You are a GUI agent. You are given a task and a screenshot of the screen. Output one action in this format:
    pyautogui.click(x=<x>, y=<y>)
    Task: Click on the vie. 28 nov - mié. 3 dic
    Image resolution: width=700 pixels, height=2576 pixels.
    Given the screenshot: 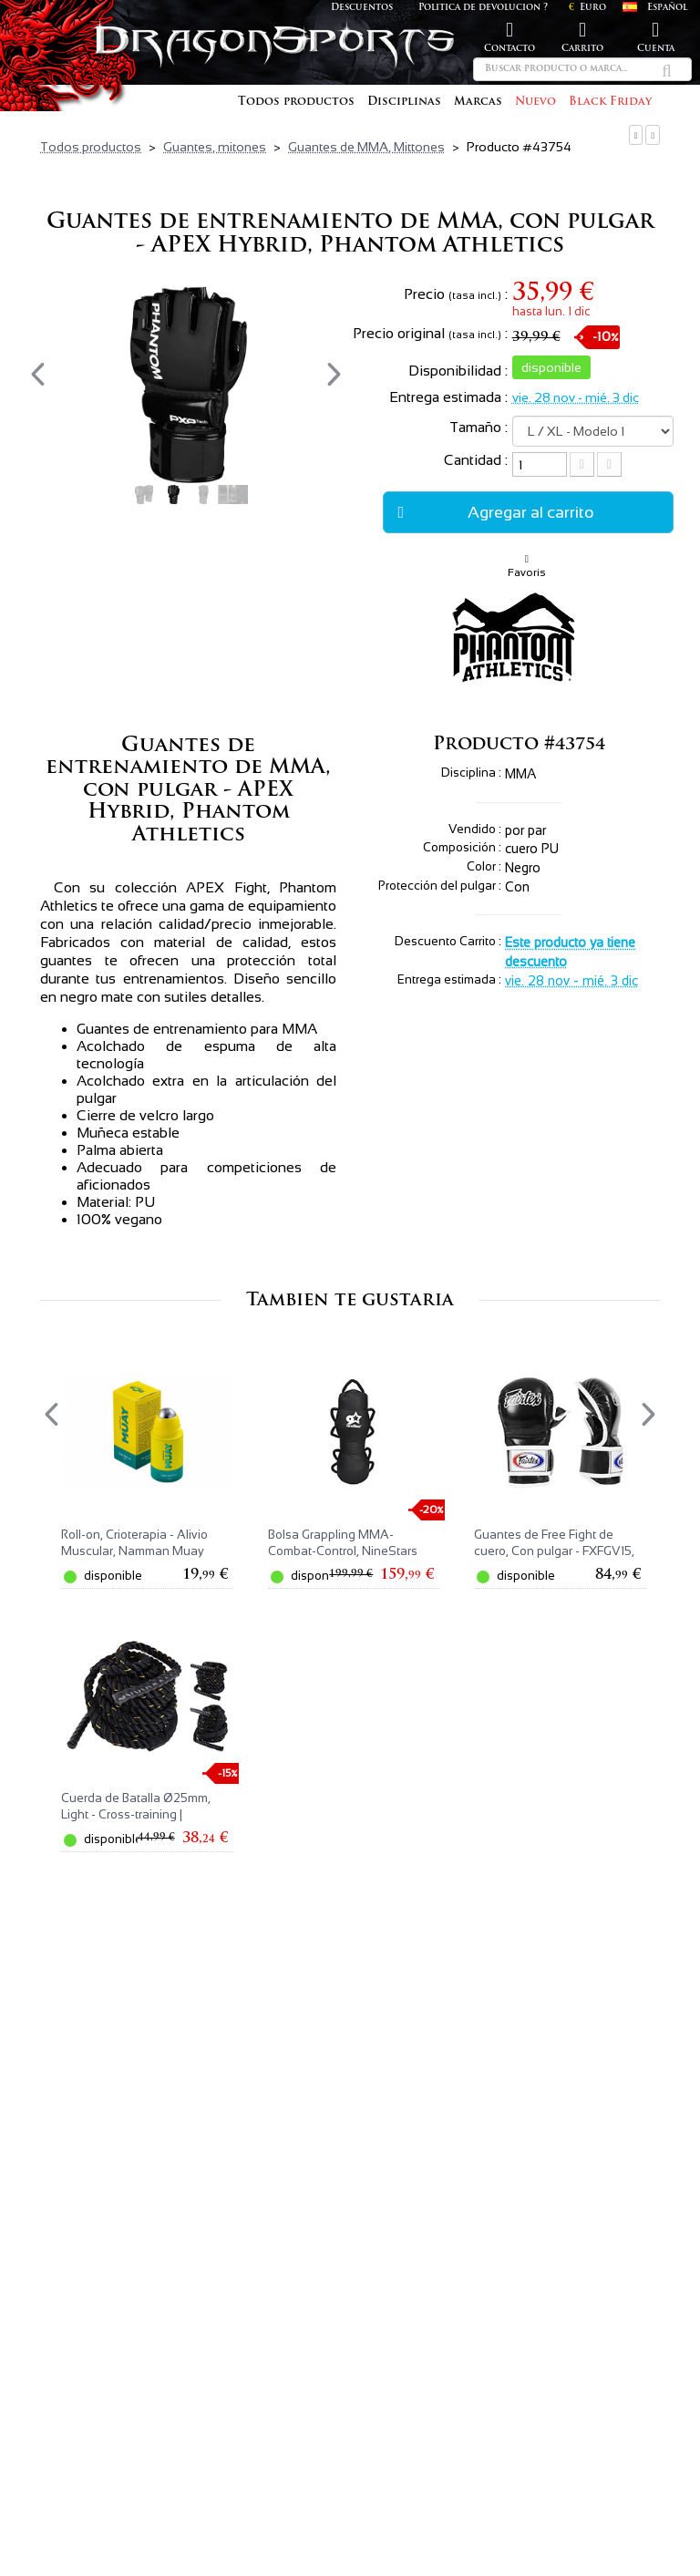 What is the action you would take?
    pyautogui.click(x=575, y=397)
    